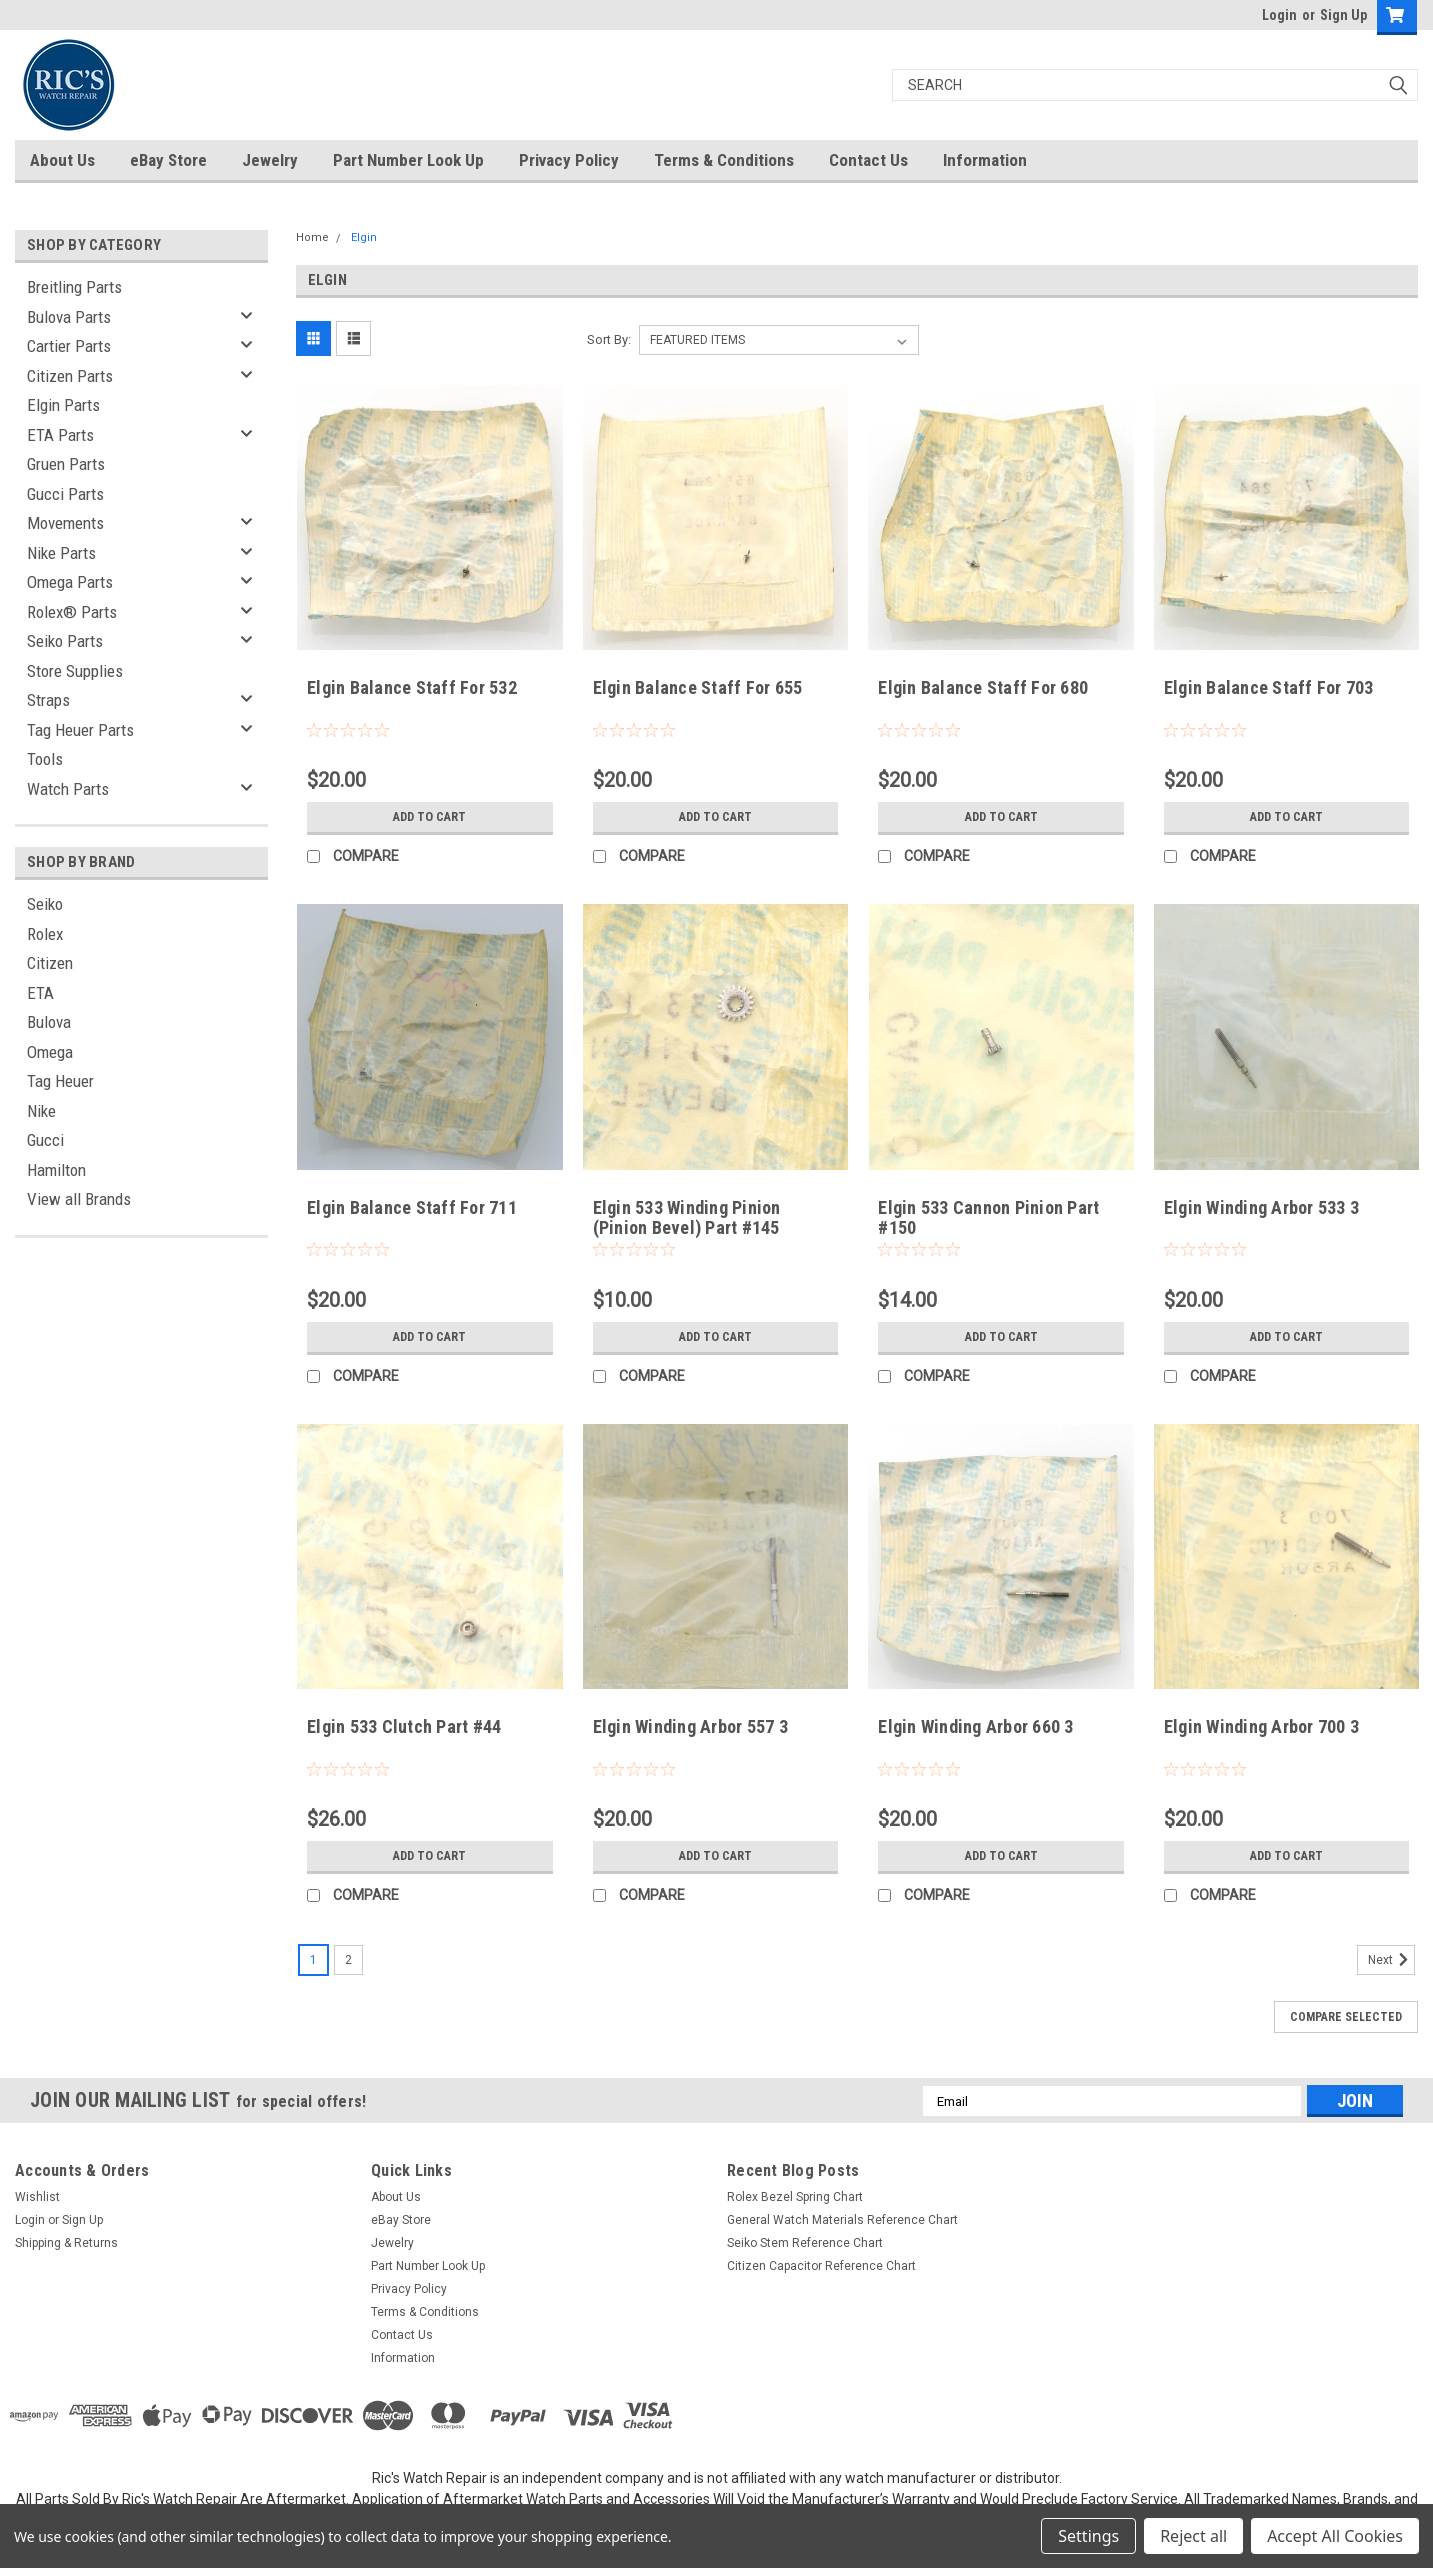 The width and height of the screenshot is (1433, 2568). I want to click on Settings, so click(1088, 2536).